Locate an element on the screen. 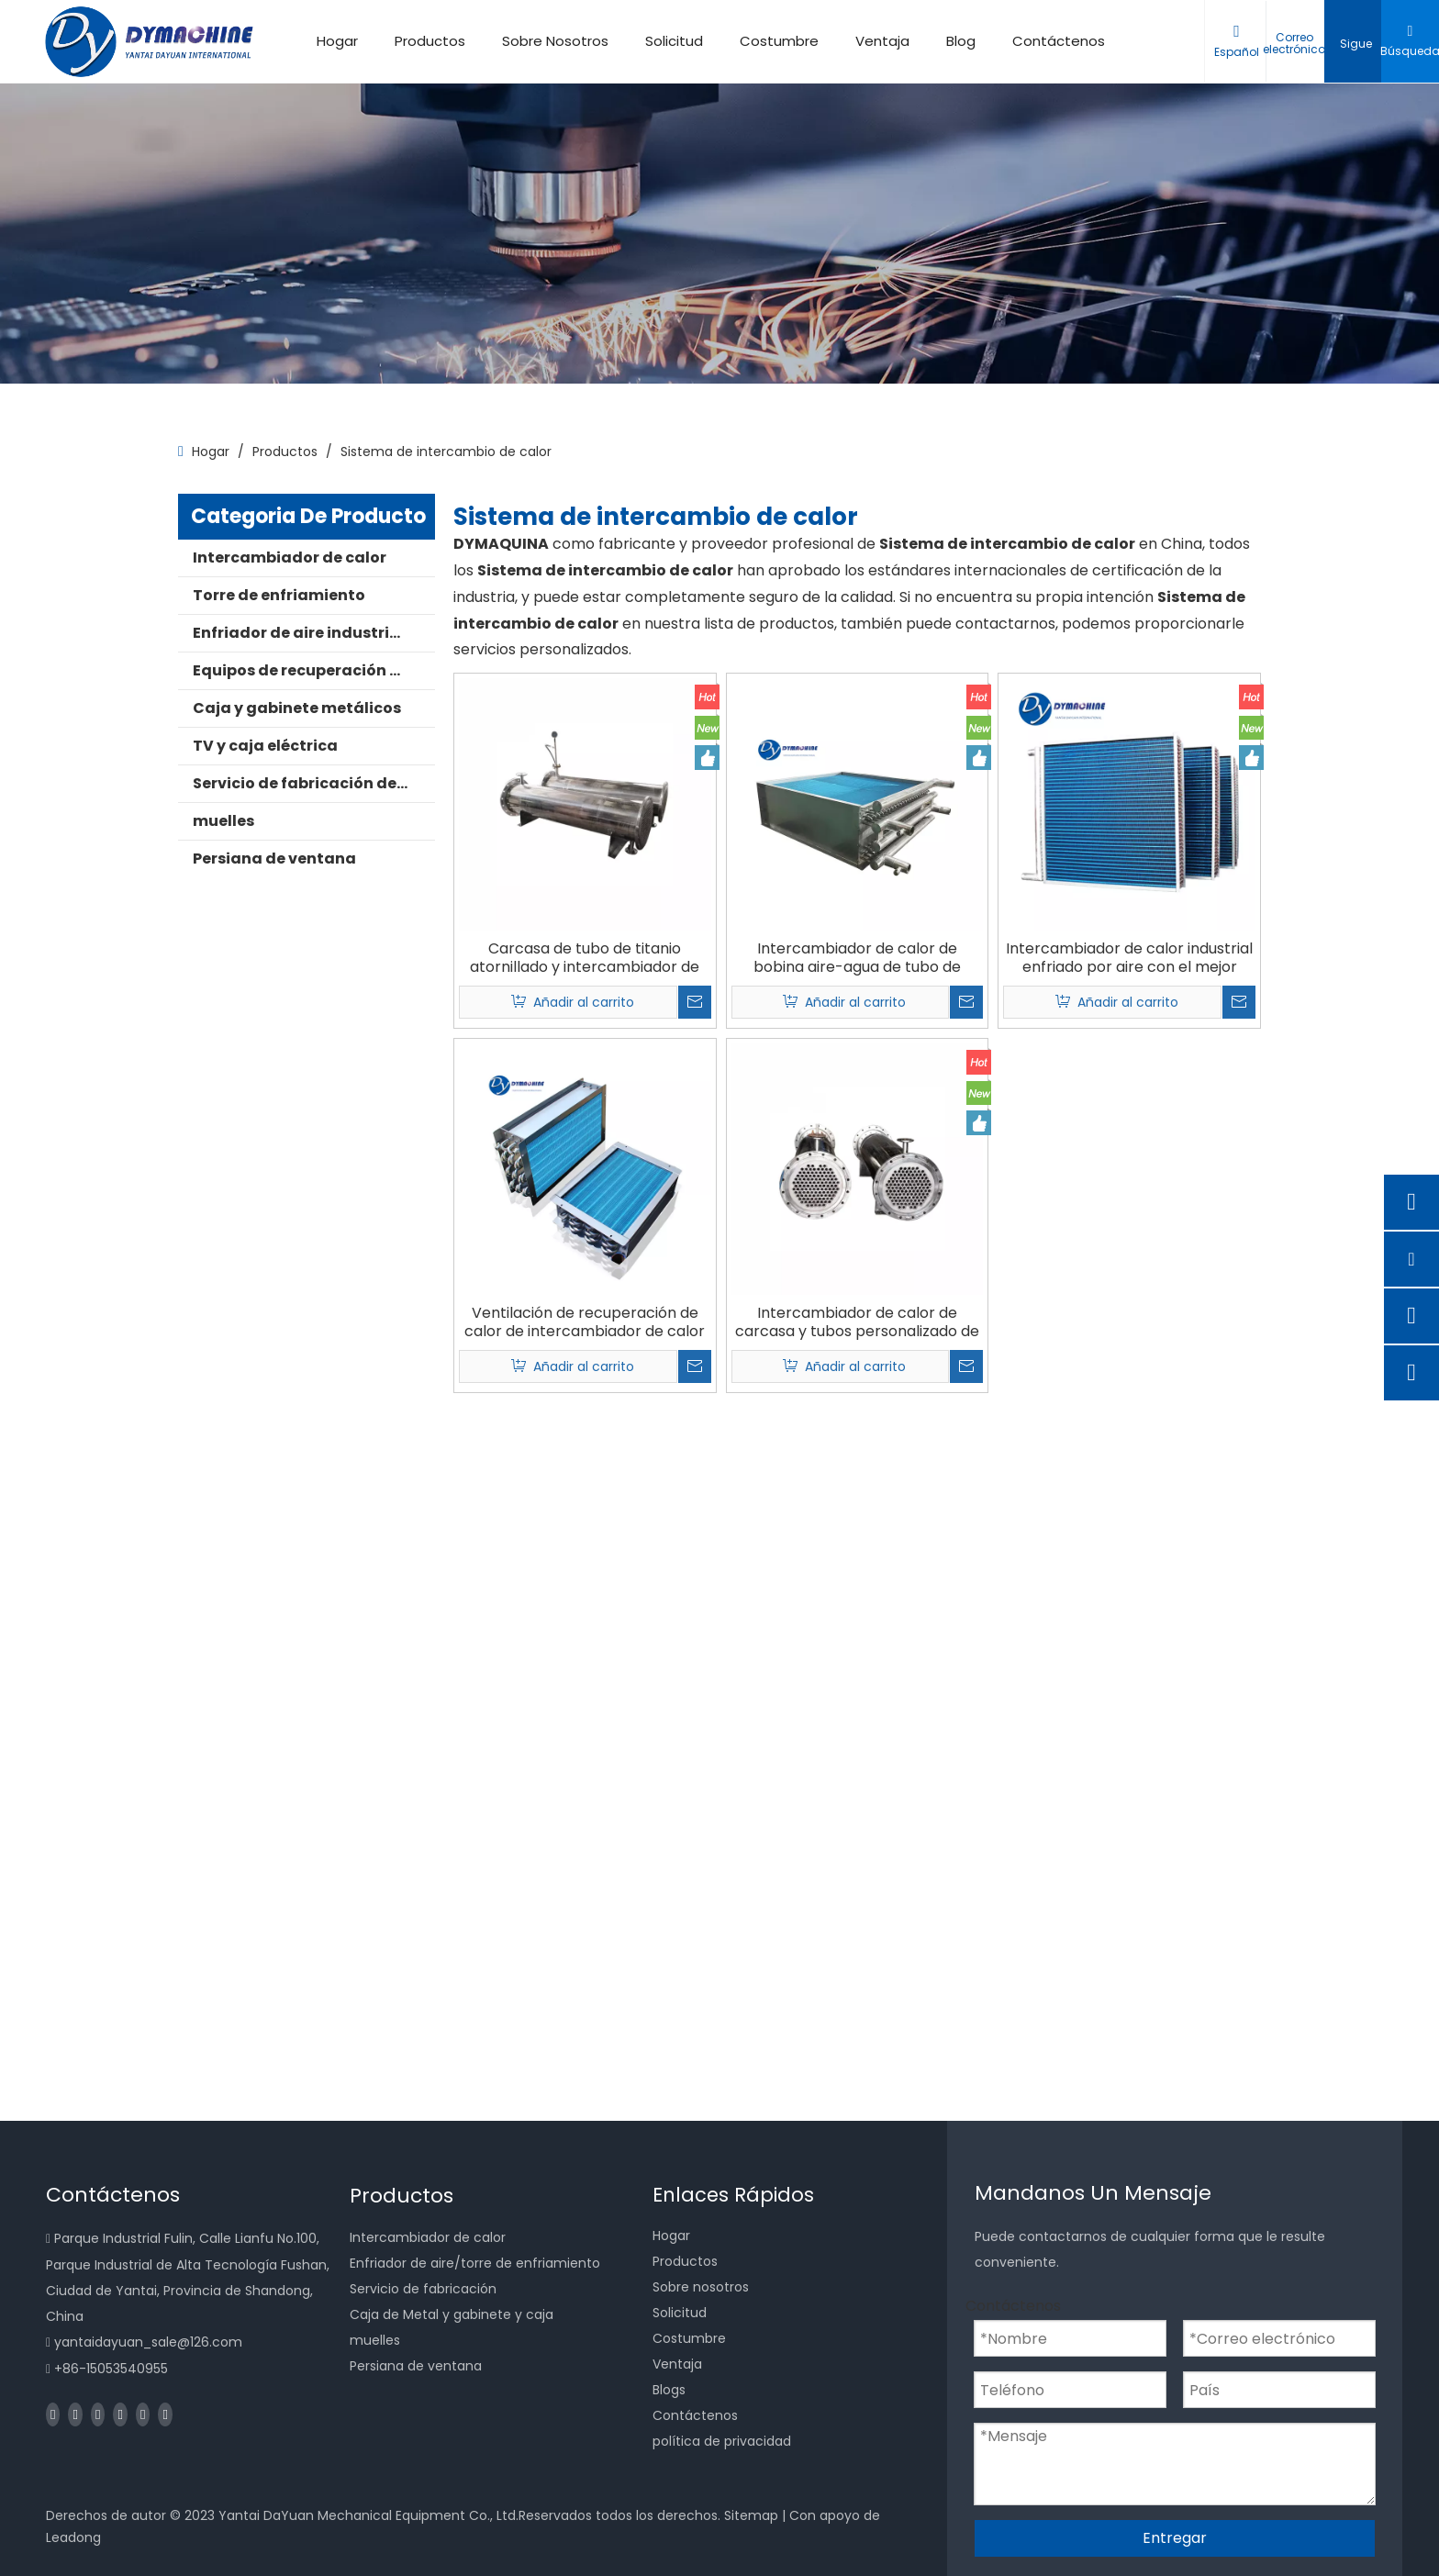 The image size is (1439, 2576). [Instagram] is located at coordinates (143, 2414).